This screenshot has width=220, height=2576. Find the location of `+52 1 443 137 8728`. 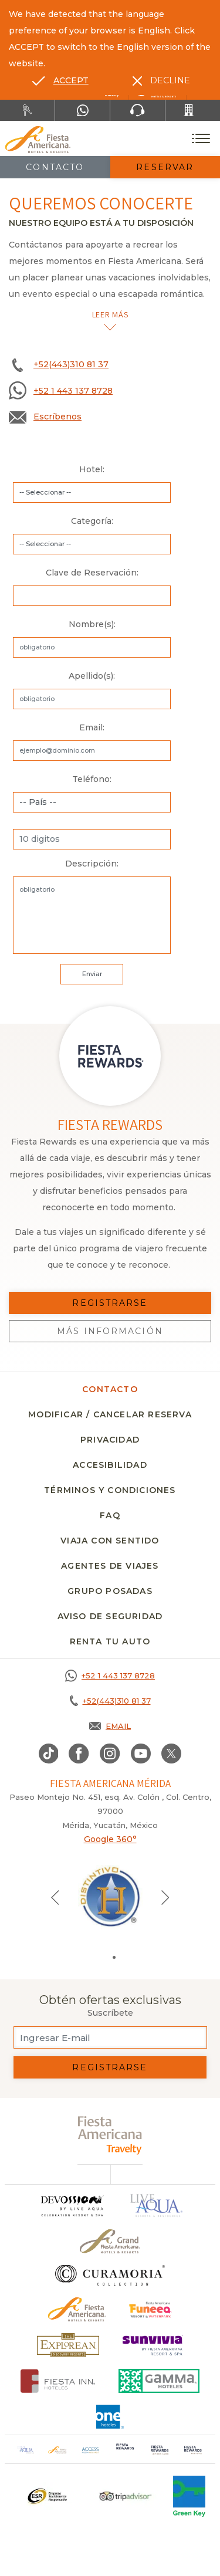

+52 1 443 137 8728 is located at coordinates (73, 390).